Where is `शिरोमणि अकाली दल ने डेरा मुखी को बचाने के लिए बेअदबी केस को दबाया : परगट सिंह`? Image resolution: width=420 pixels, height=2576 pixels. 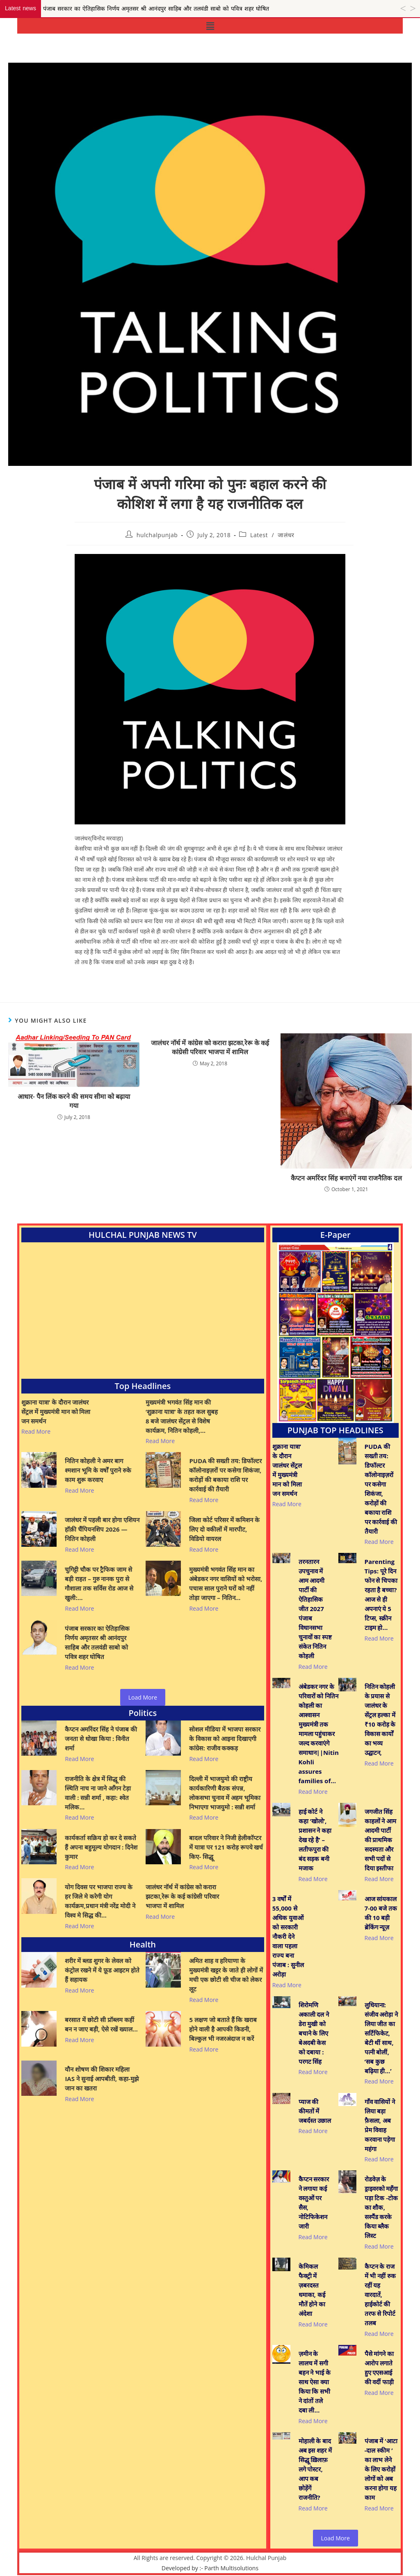 शिरोमणि अकाली दल ने डेरा मुखी को बचाने के लिए बेअदबी केस को दबाया : परगट सिंह is located at coordinates (314, 2033).